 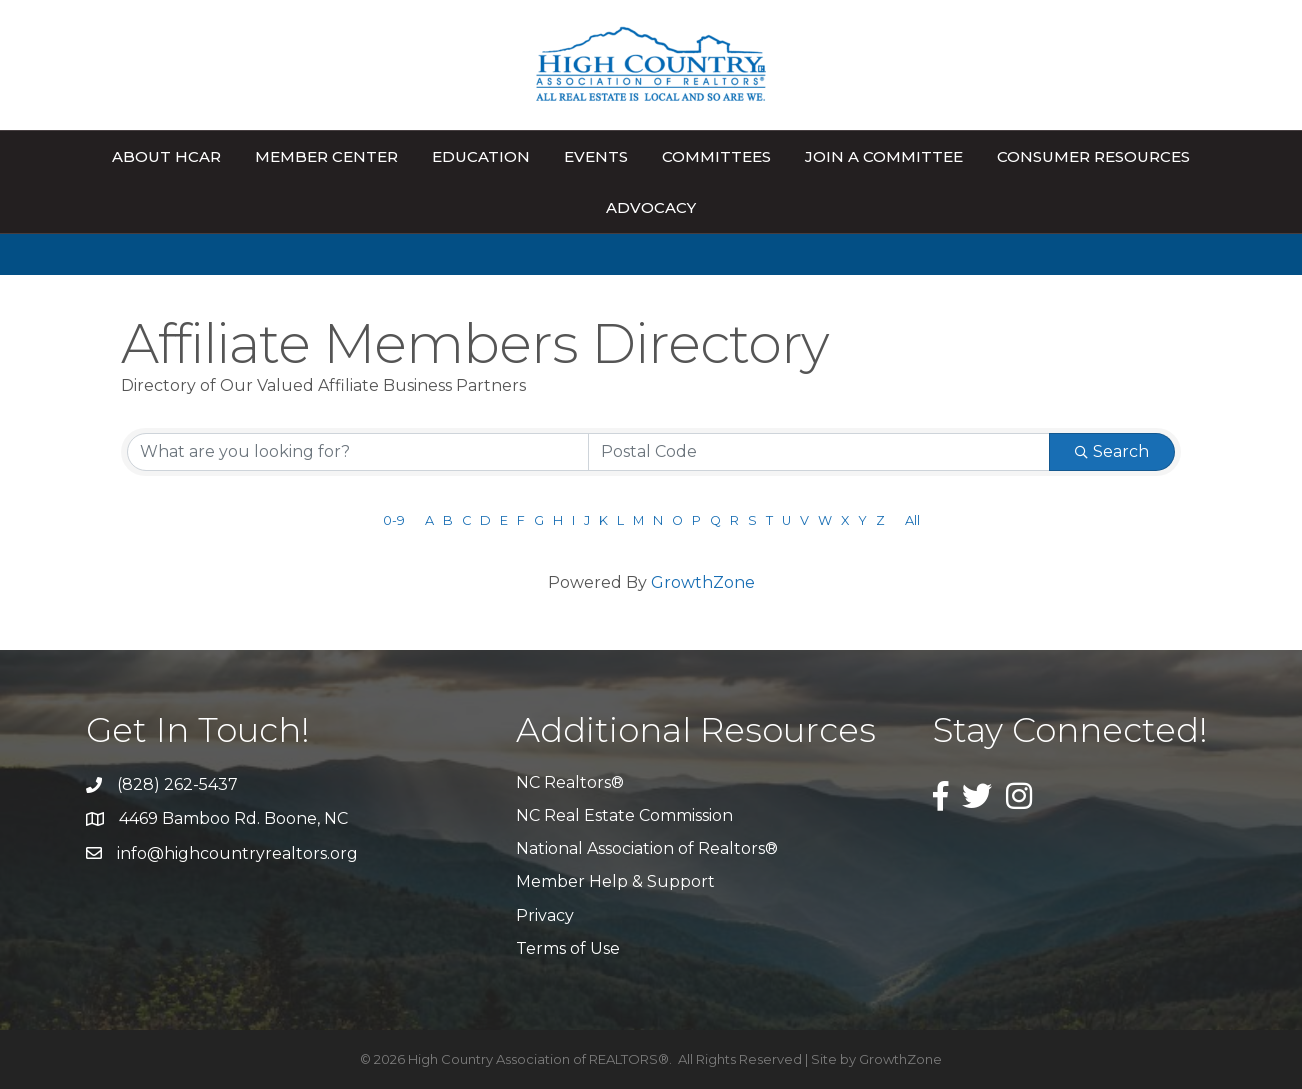 What do you see at coordinates (326, 156) in the screenshot?
I see `Member Center` at bounding box center [326, 156].